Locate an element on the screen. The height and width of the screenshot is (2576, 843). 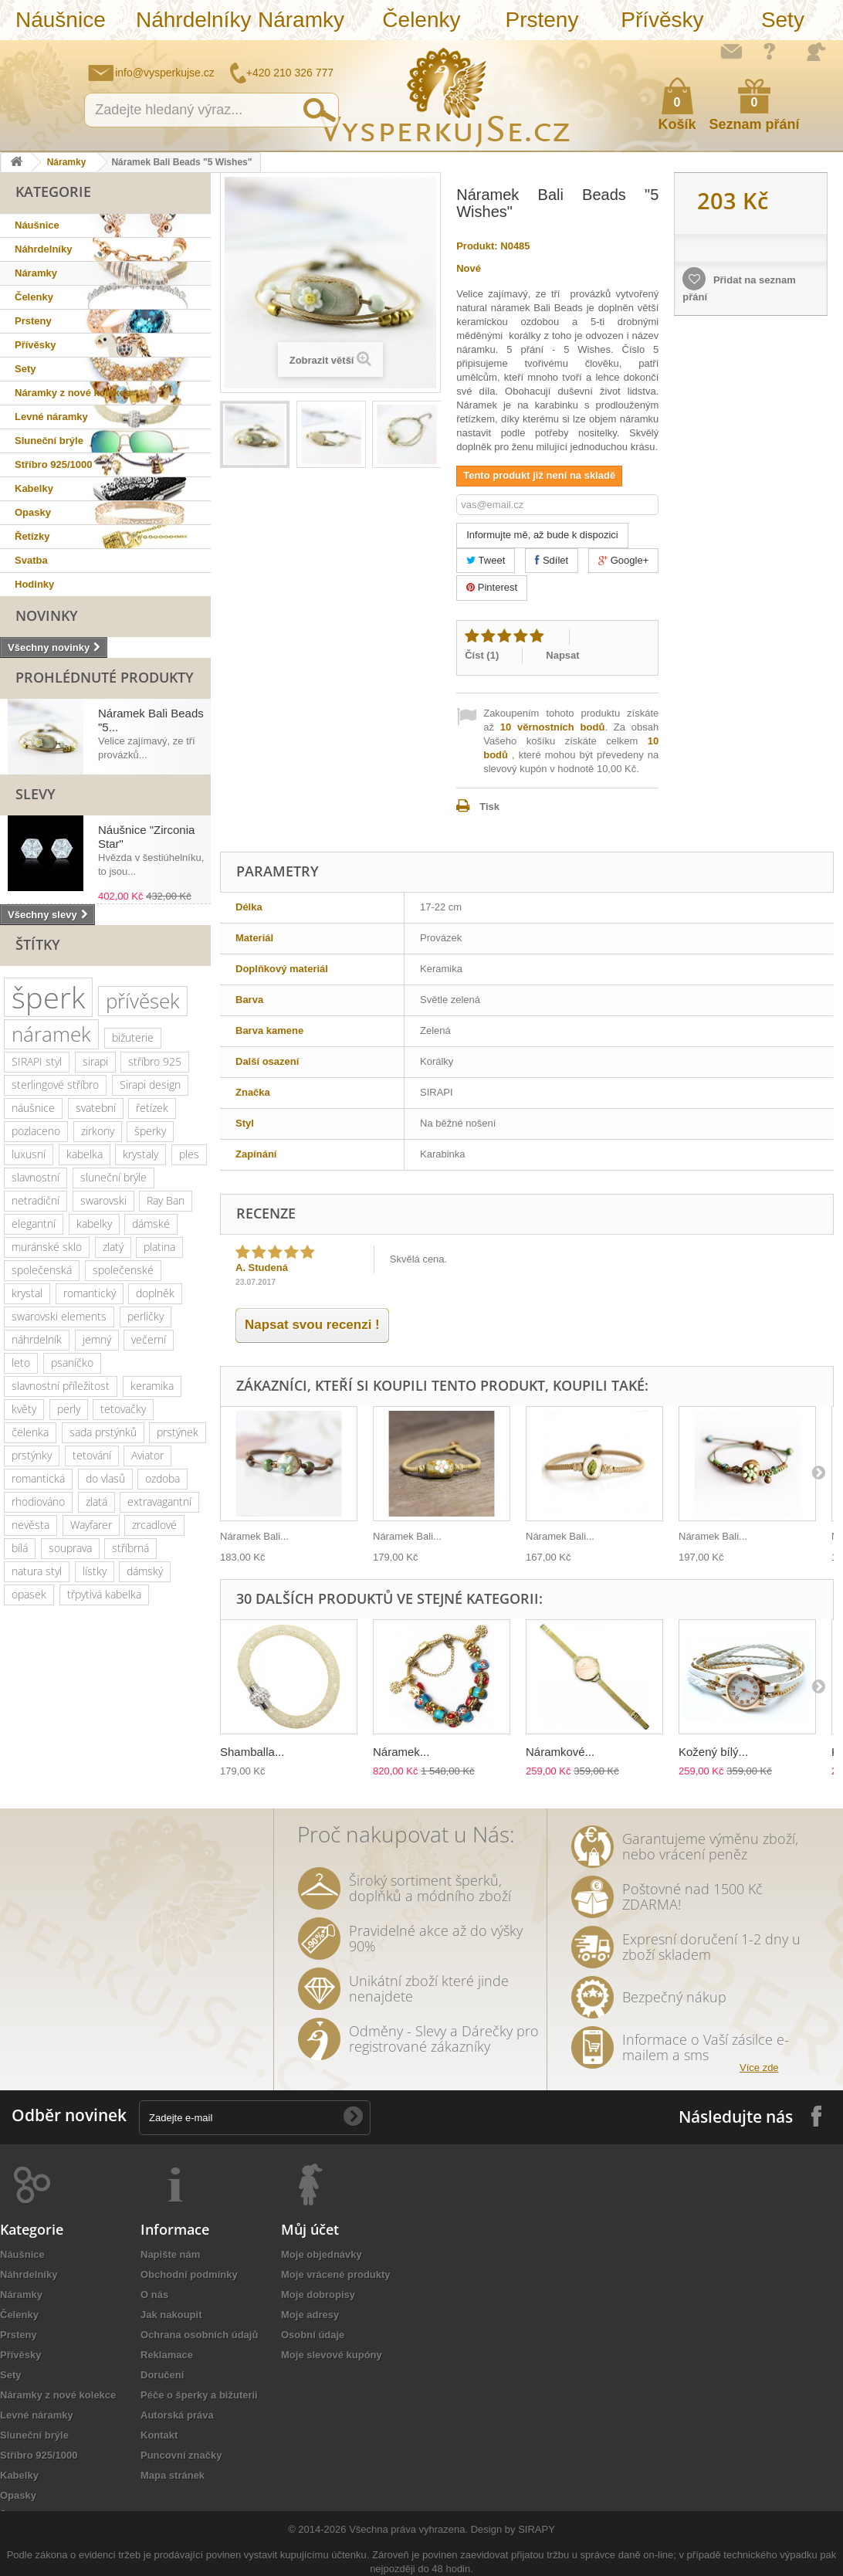
Náhrdelníky is located at coordinates (188, 20).